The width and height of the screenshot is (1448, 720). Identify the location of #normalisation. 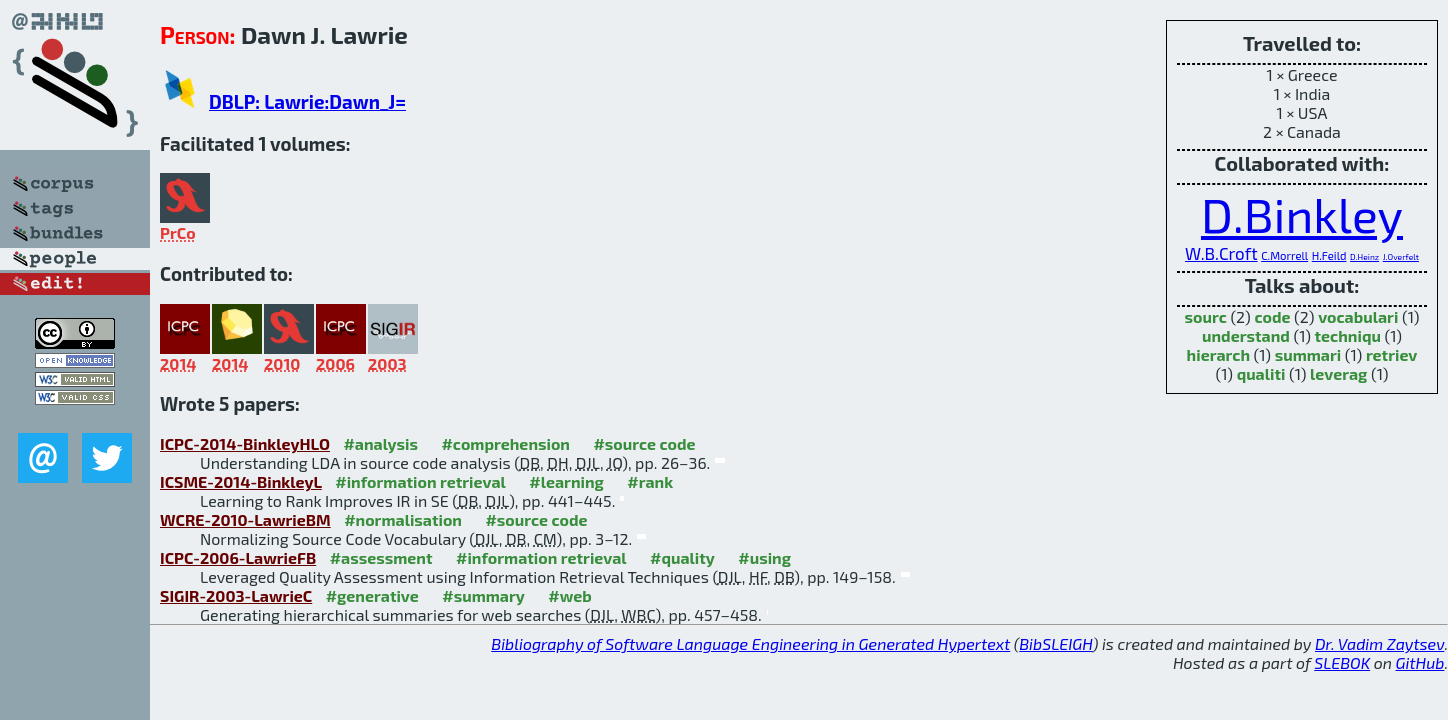
(403, 519).